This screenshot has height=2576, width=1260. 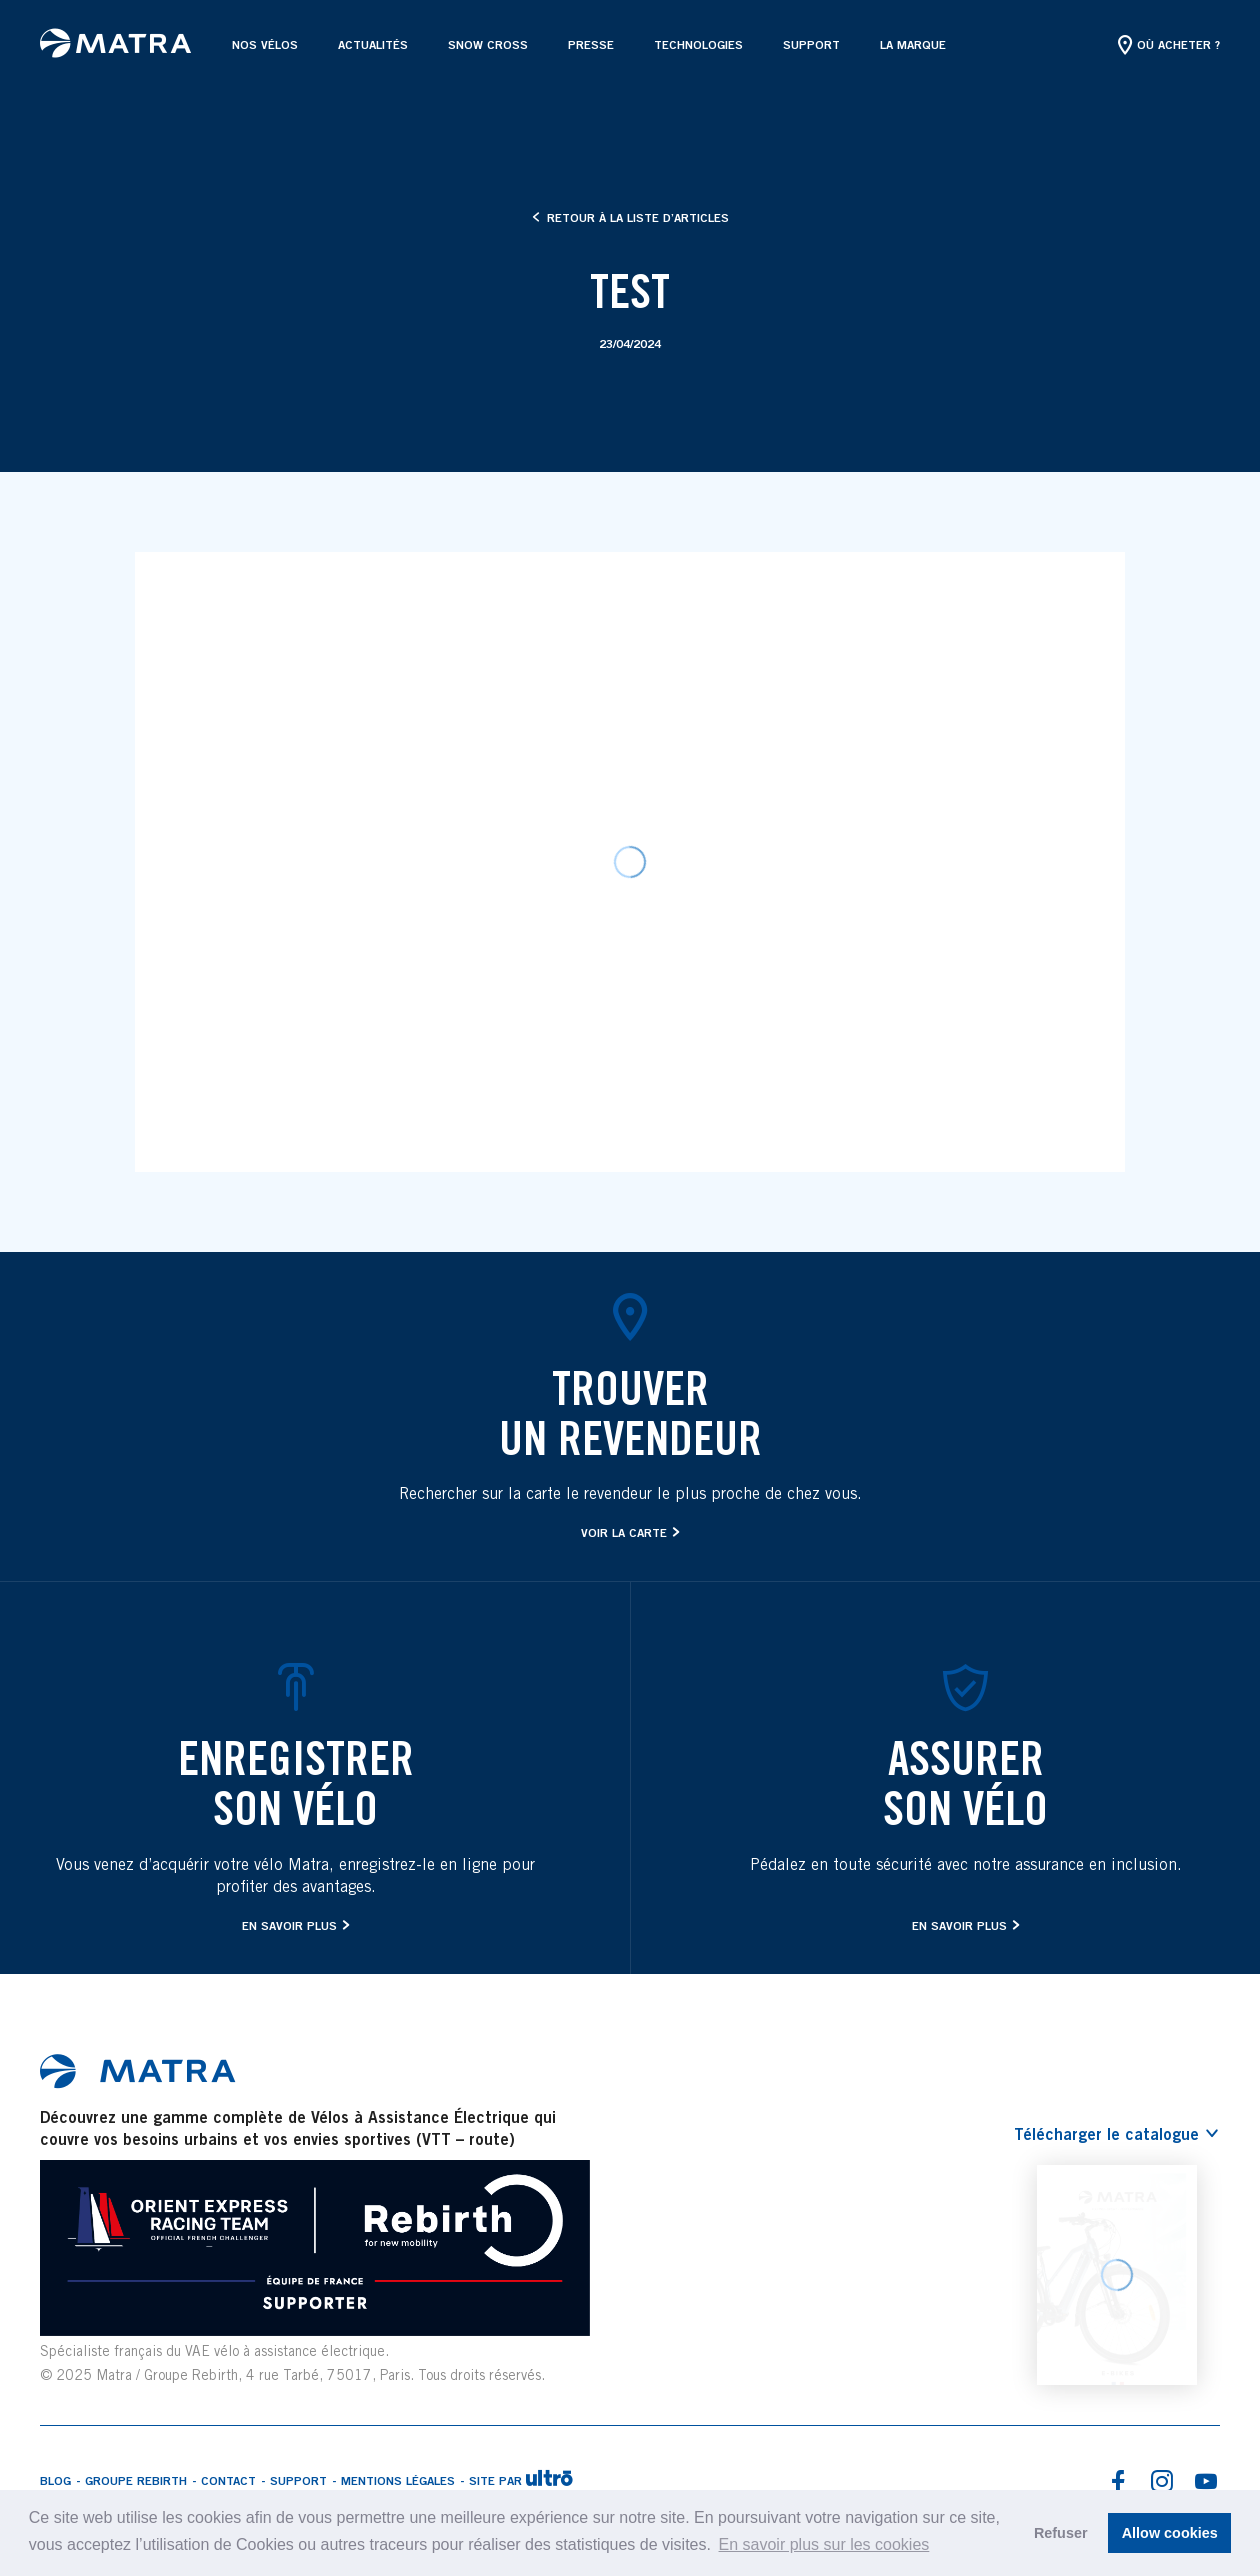 I want to click on En savoir plus sur les cookies [button], so click(x=824, y=2544).